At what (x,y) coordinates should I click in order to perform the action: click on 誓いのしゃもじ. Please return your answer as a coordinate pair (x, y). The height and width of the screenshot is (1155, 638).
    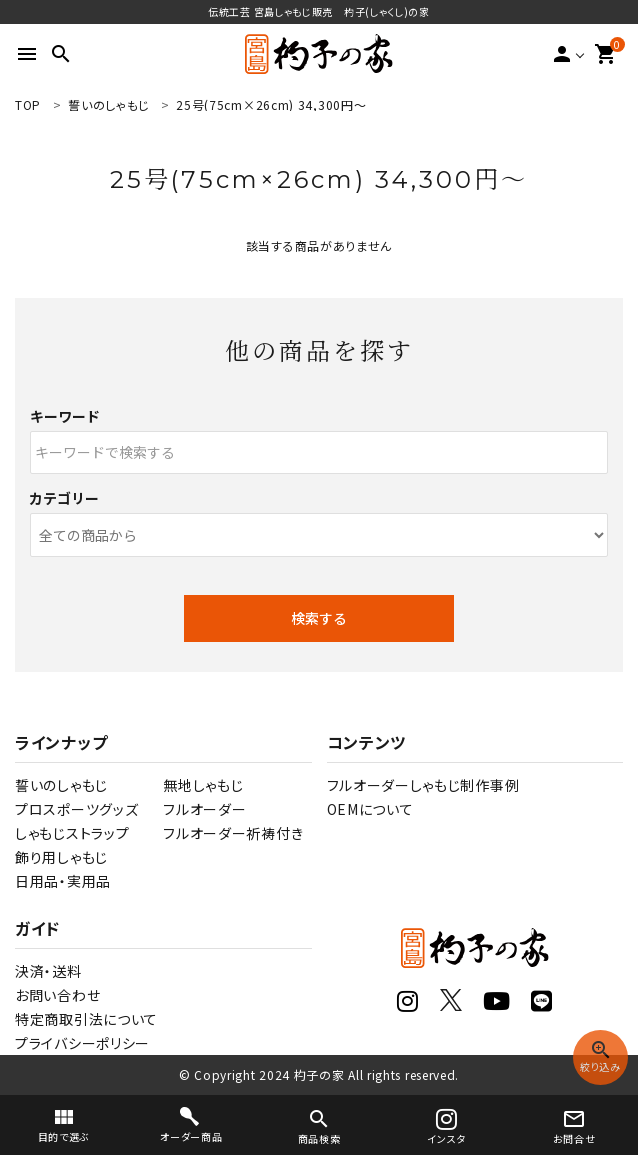
    Looking at the image, I should click on (61, 785).